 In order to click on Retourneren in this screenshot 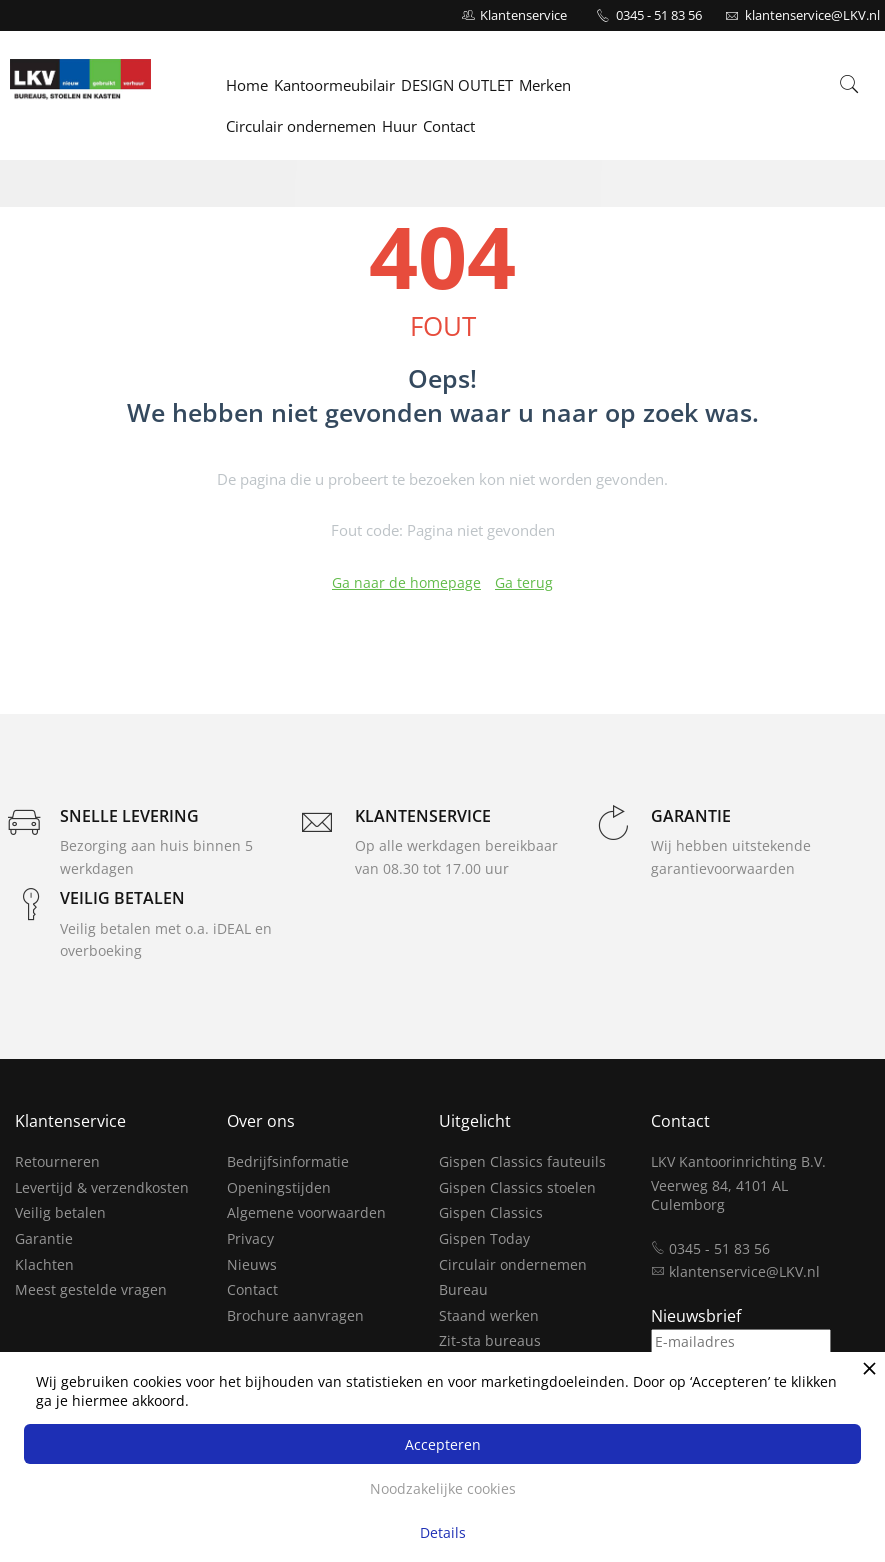, I will do `click(57, 1161)`.